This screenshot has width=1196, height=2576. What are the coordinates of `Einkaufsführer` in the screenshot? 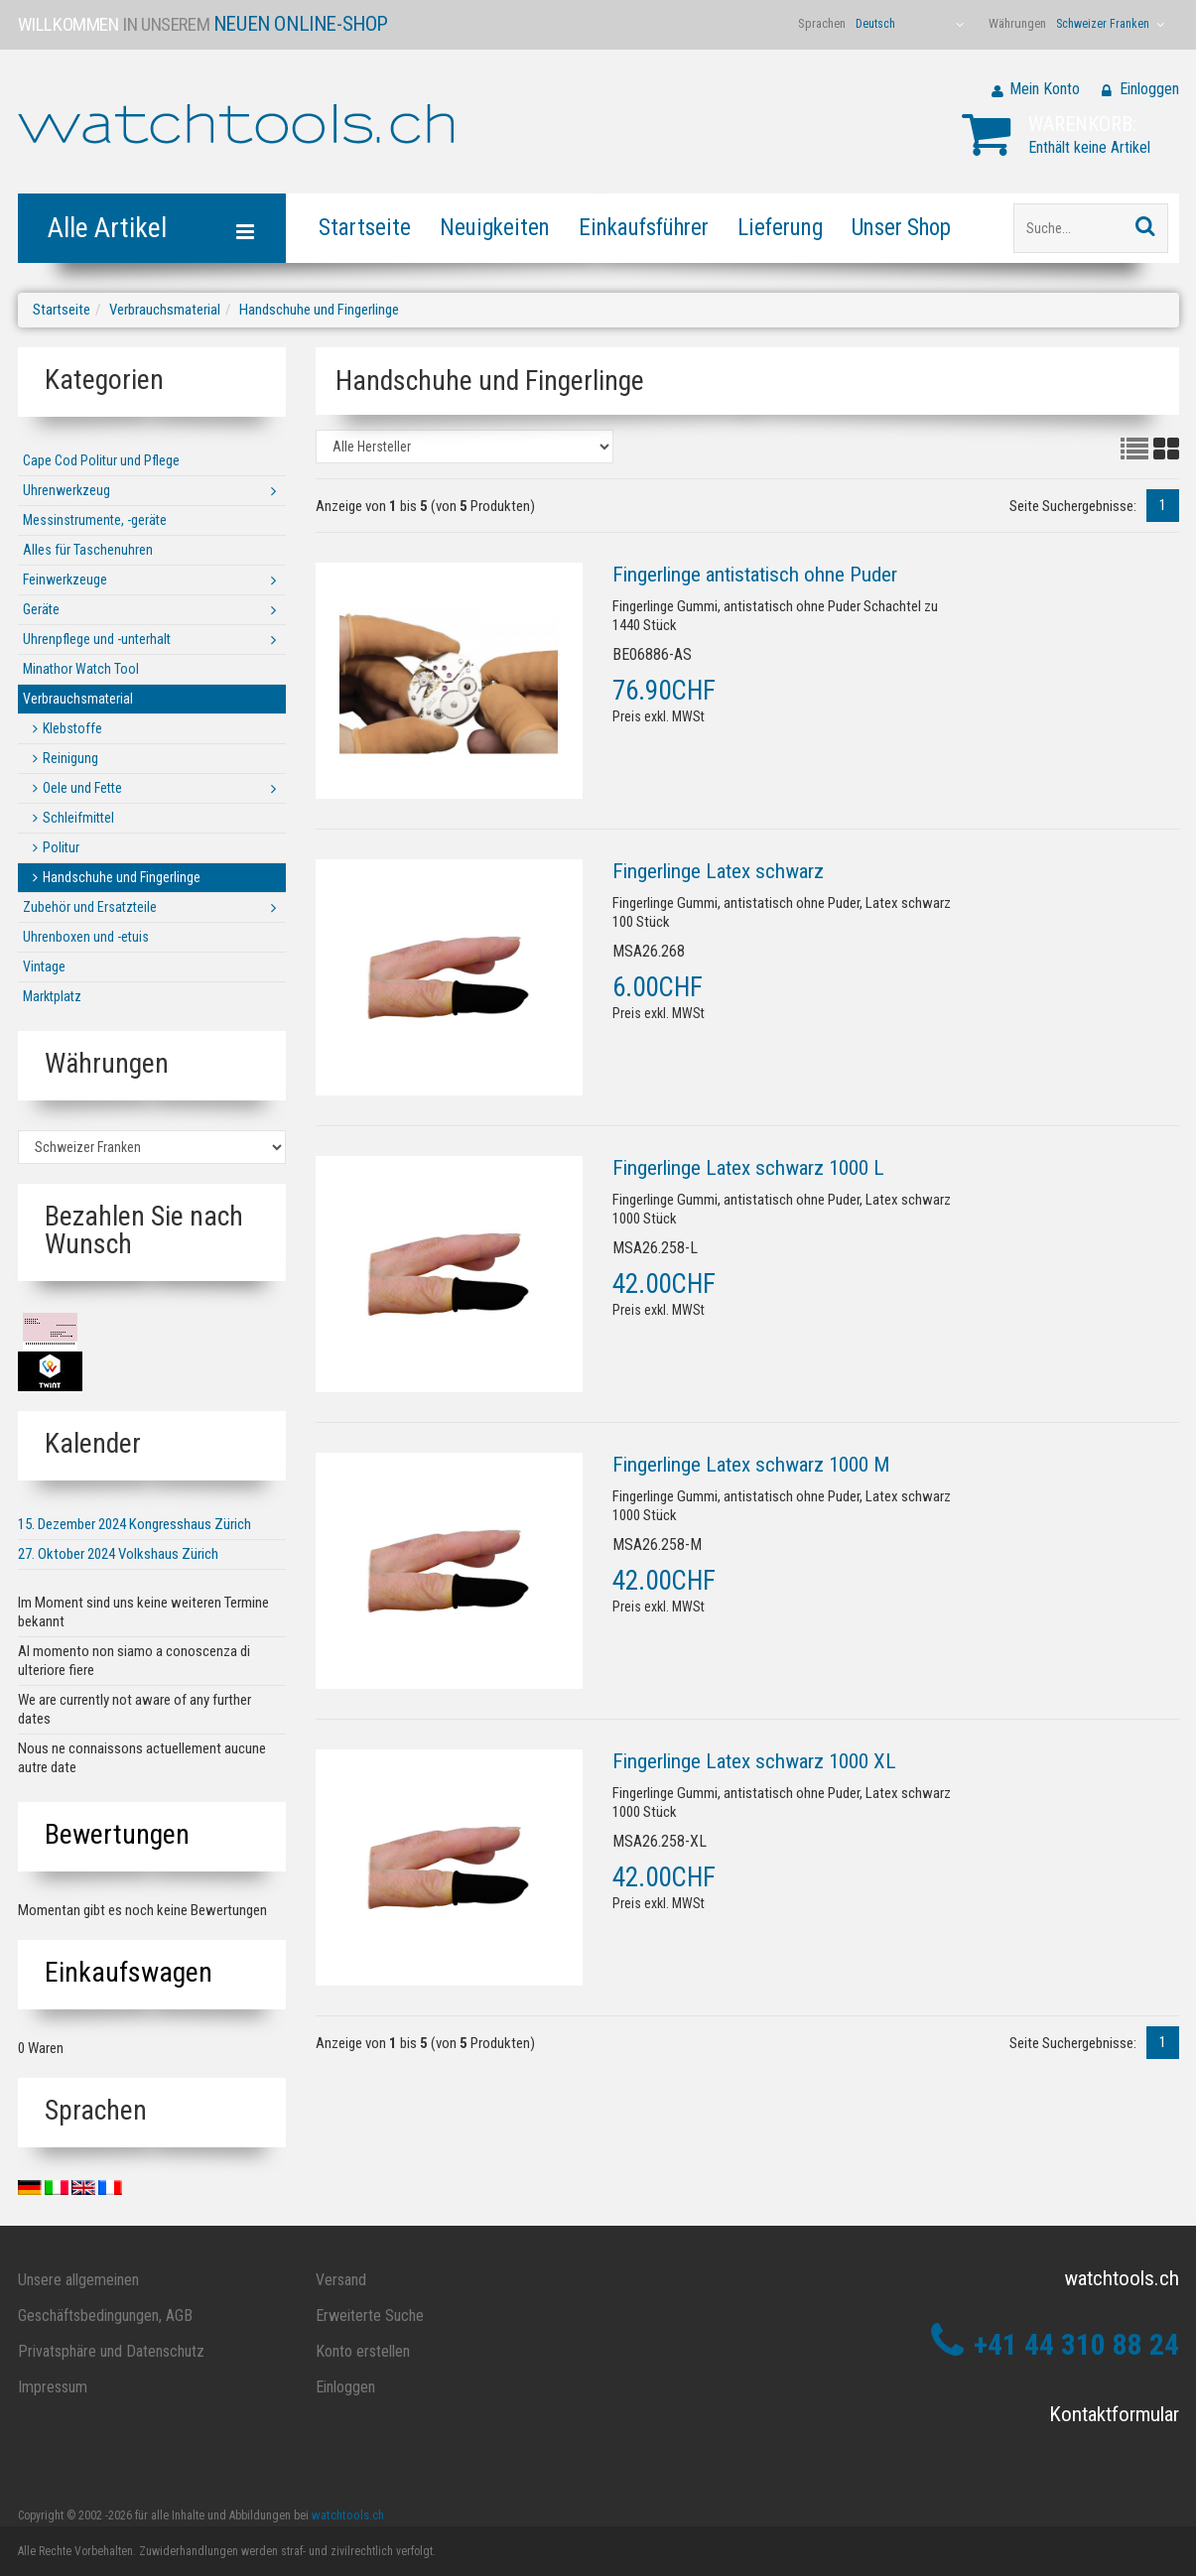 It's located at (644, 227).